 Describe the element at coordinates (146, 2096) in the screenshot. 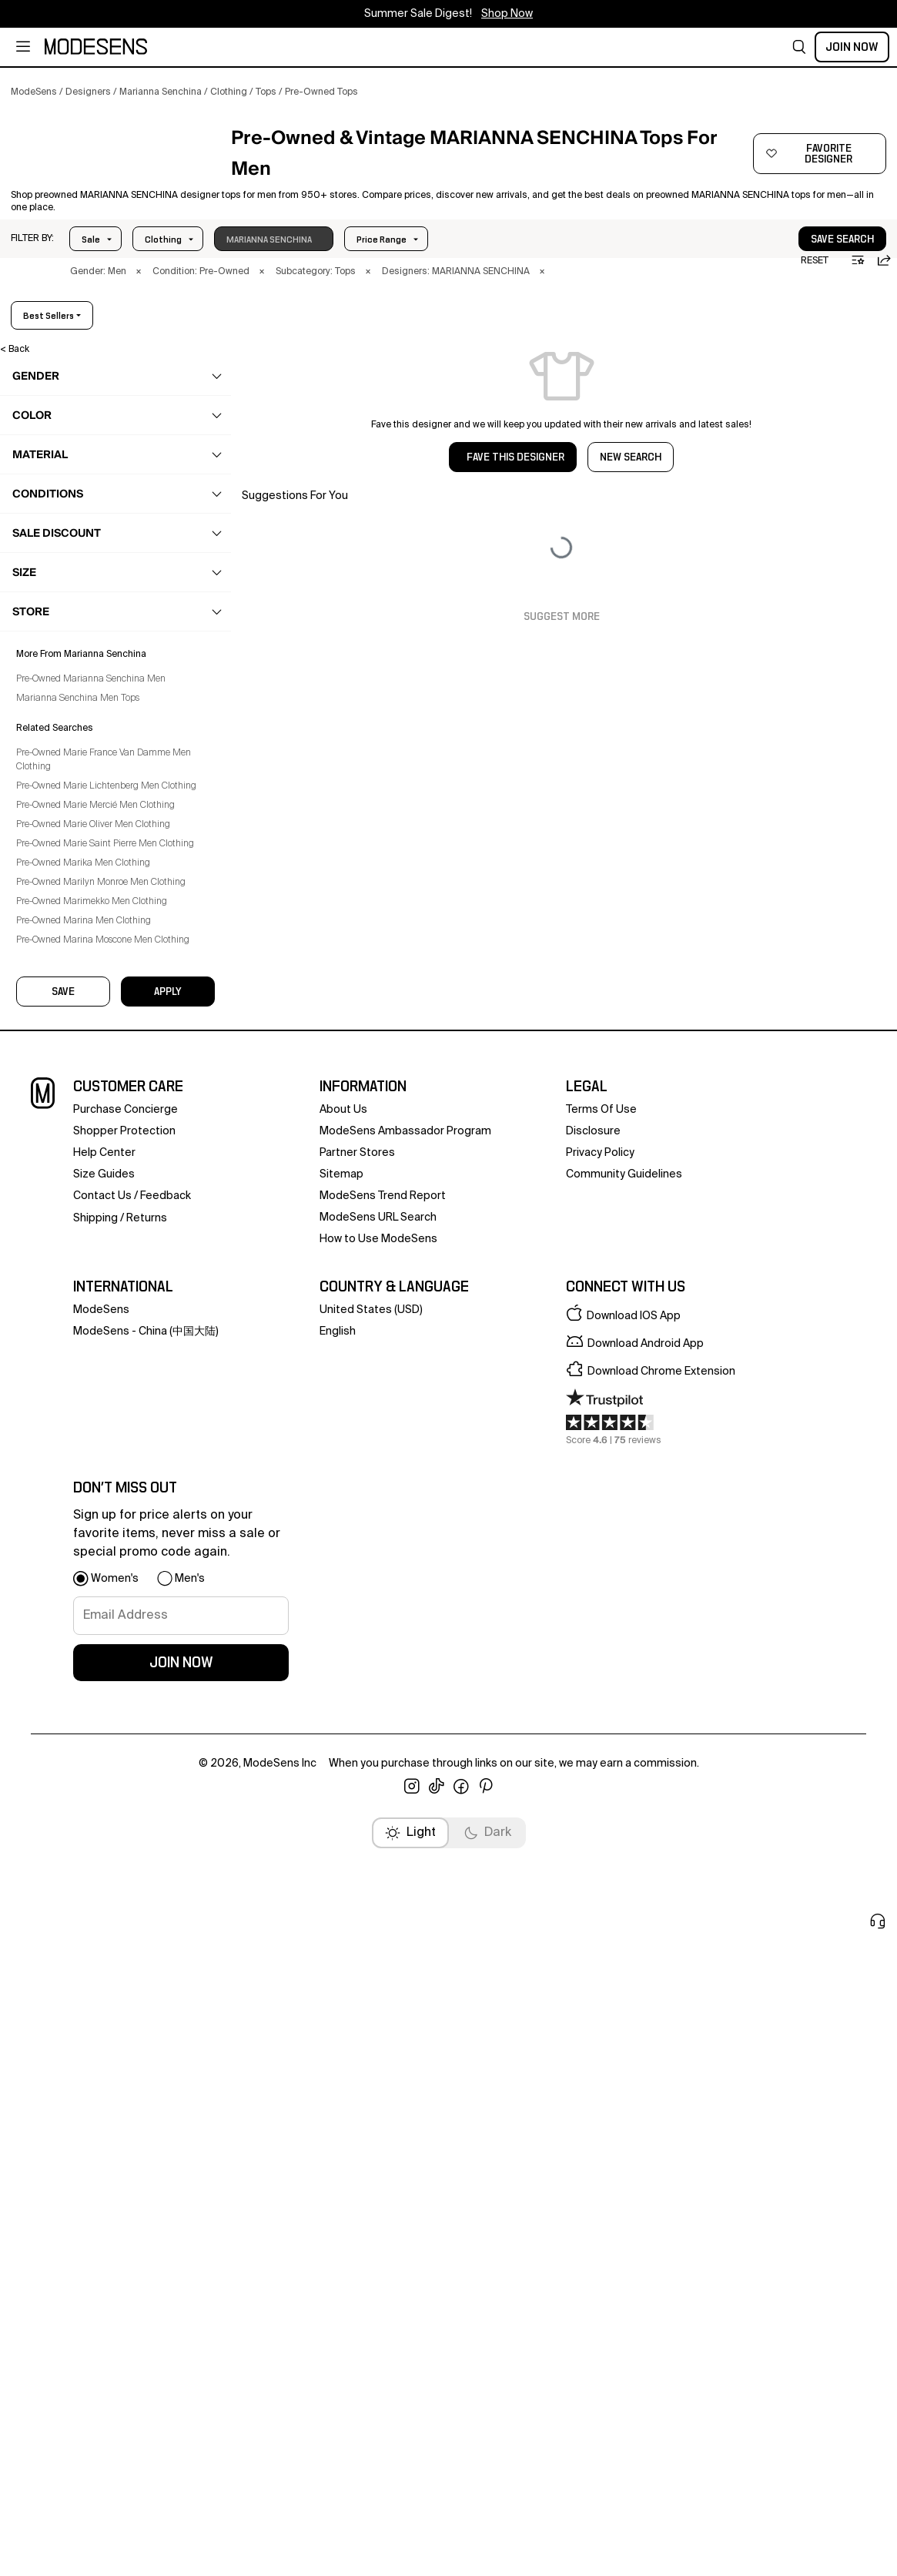

I see `ModeSens - China (中国大陆)` at that location.